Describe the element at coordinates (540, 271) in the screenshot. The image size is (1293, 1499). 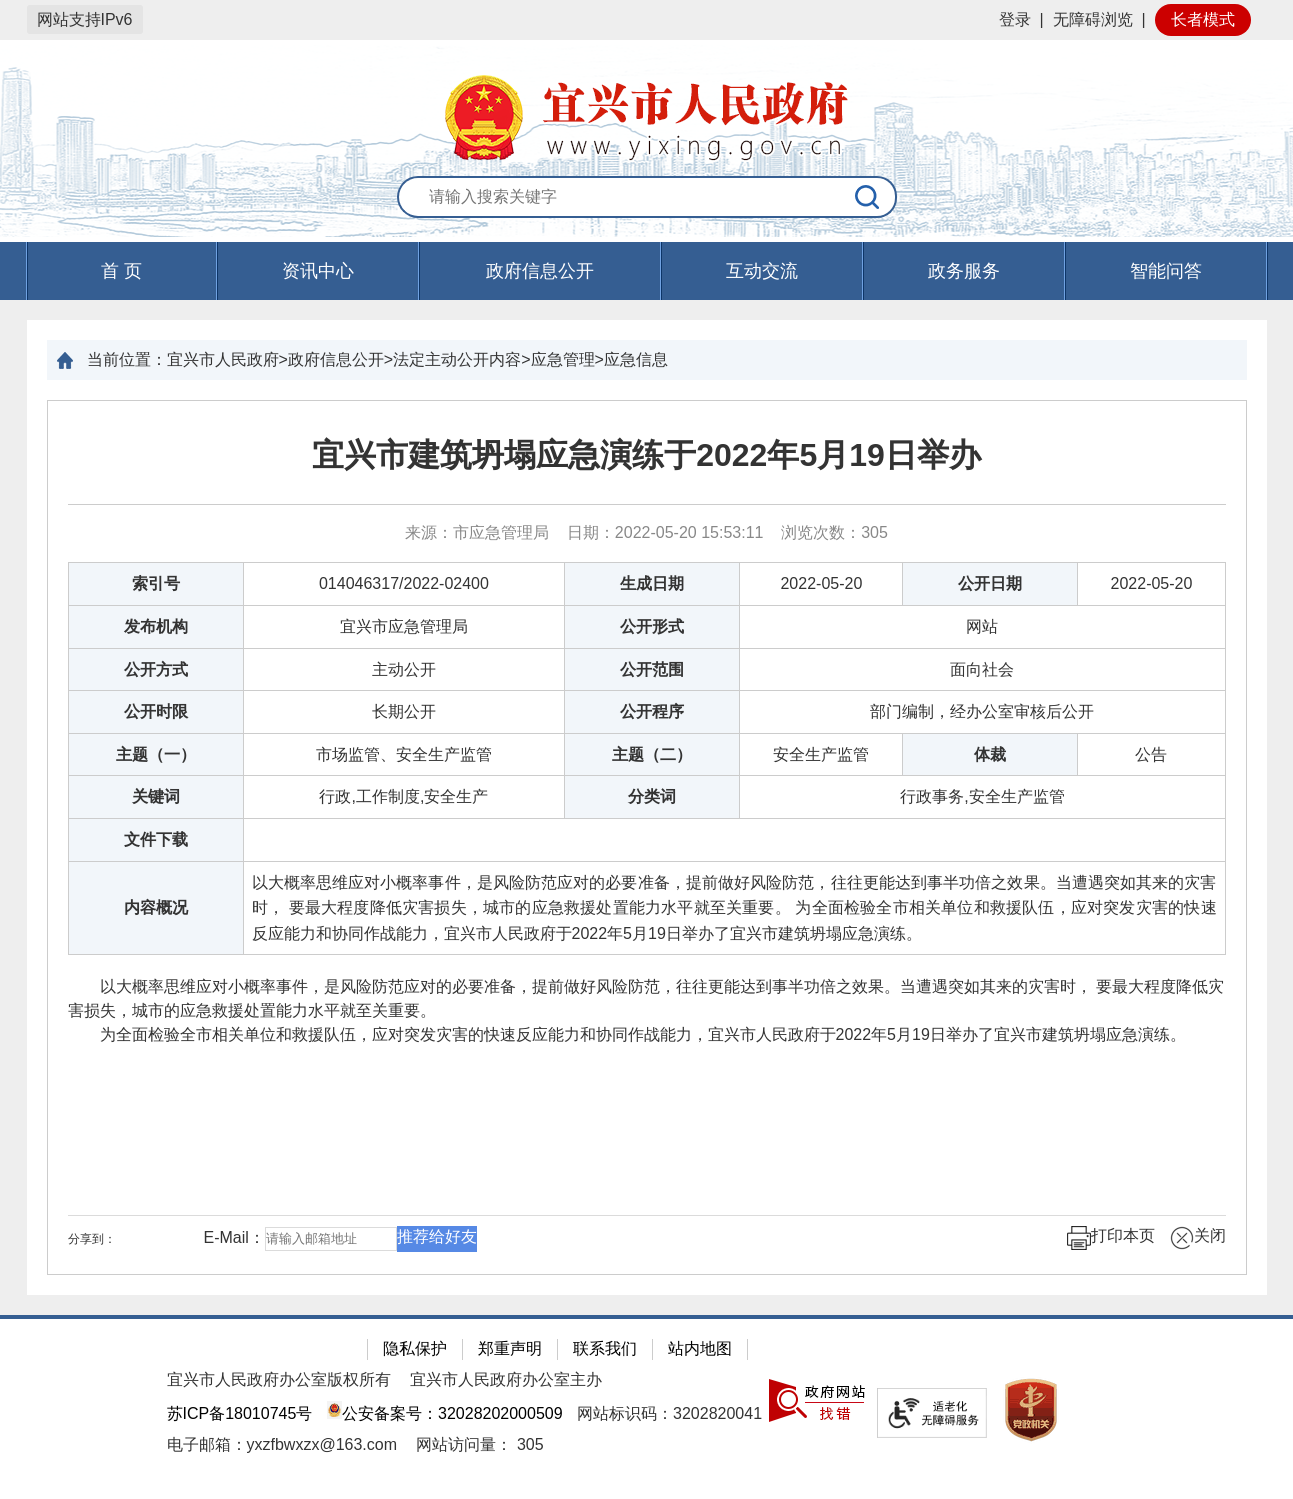
I see `政府信息公开` at that location.